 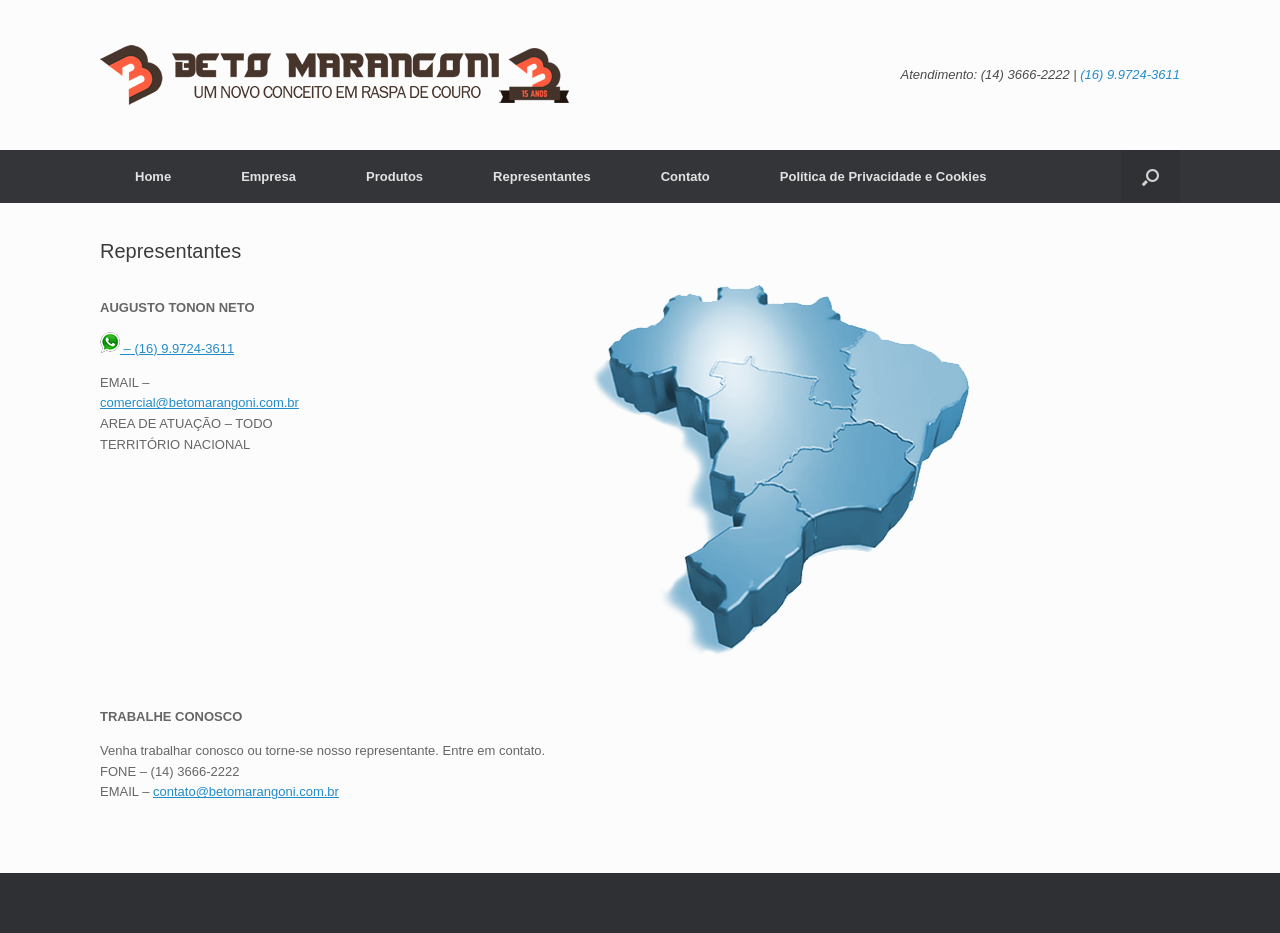 I want to click on Produtos, so click(x=394, y=176).